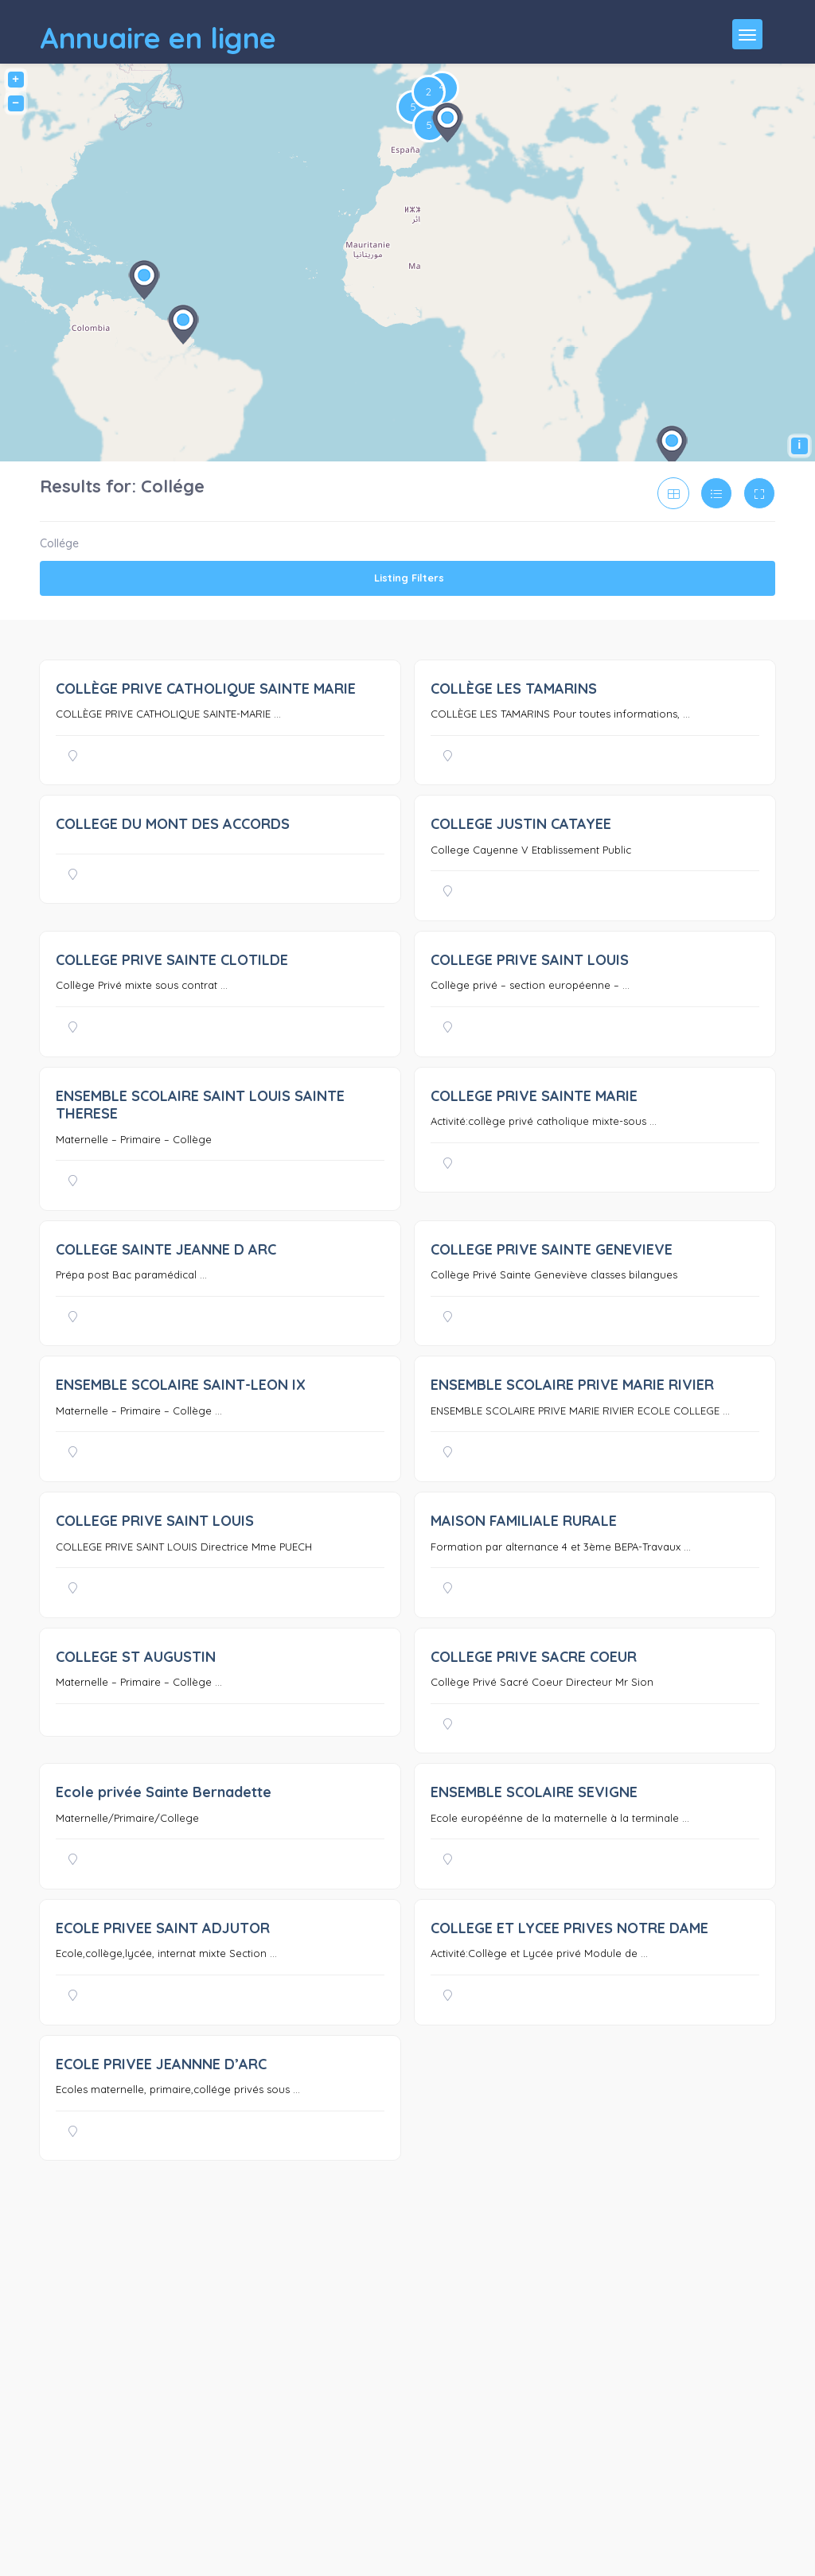 This screenshot has height=2576, width=815. Describe the element at coordinates (569, 1928) in the screenshot. I see `COLLEGE ET LYCEE PRIVES NOTRE DAME` at that location.